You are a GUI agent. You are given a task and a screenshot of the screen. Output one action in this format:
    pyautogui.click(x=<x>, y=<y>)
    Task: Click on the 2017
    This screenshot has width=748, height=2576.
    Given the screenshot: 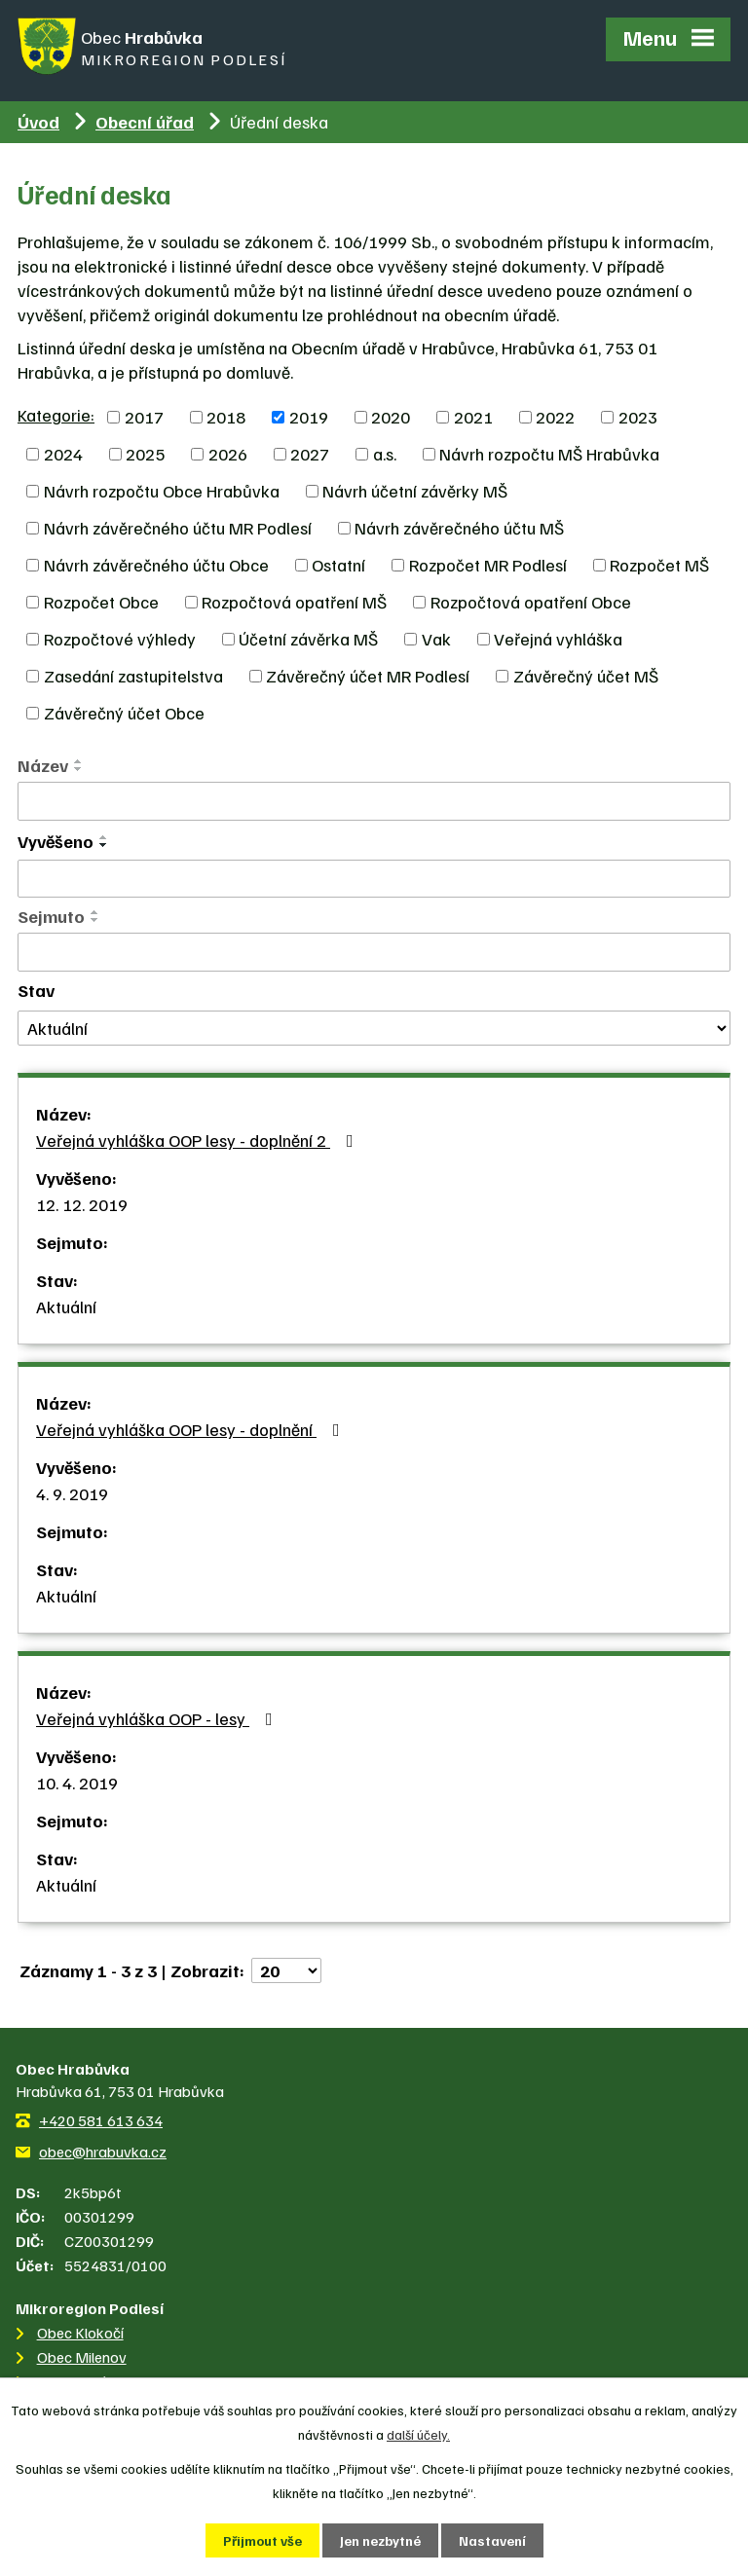 What is the action you would take?
    pyautogui.click(x=144, y=416)
    